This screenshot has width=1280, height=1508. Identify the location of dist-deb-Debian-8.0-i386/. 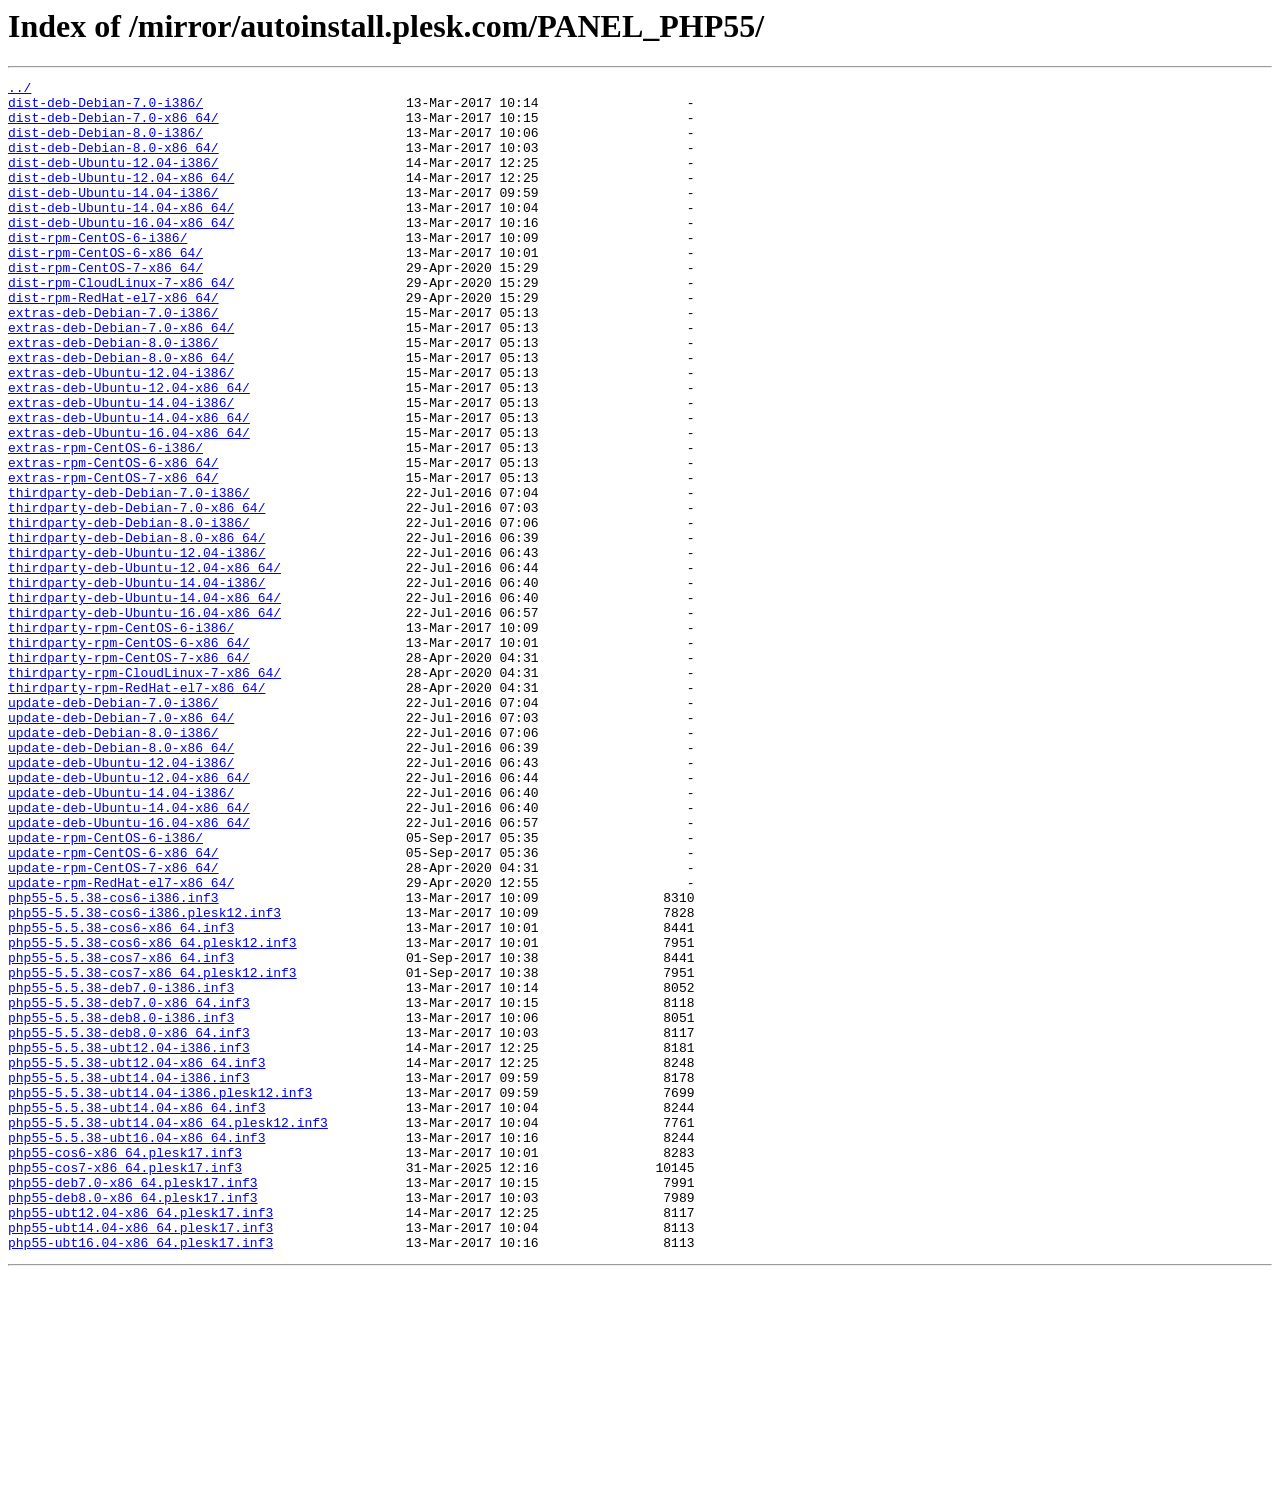
(105, 144).